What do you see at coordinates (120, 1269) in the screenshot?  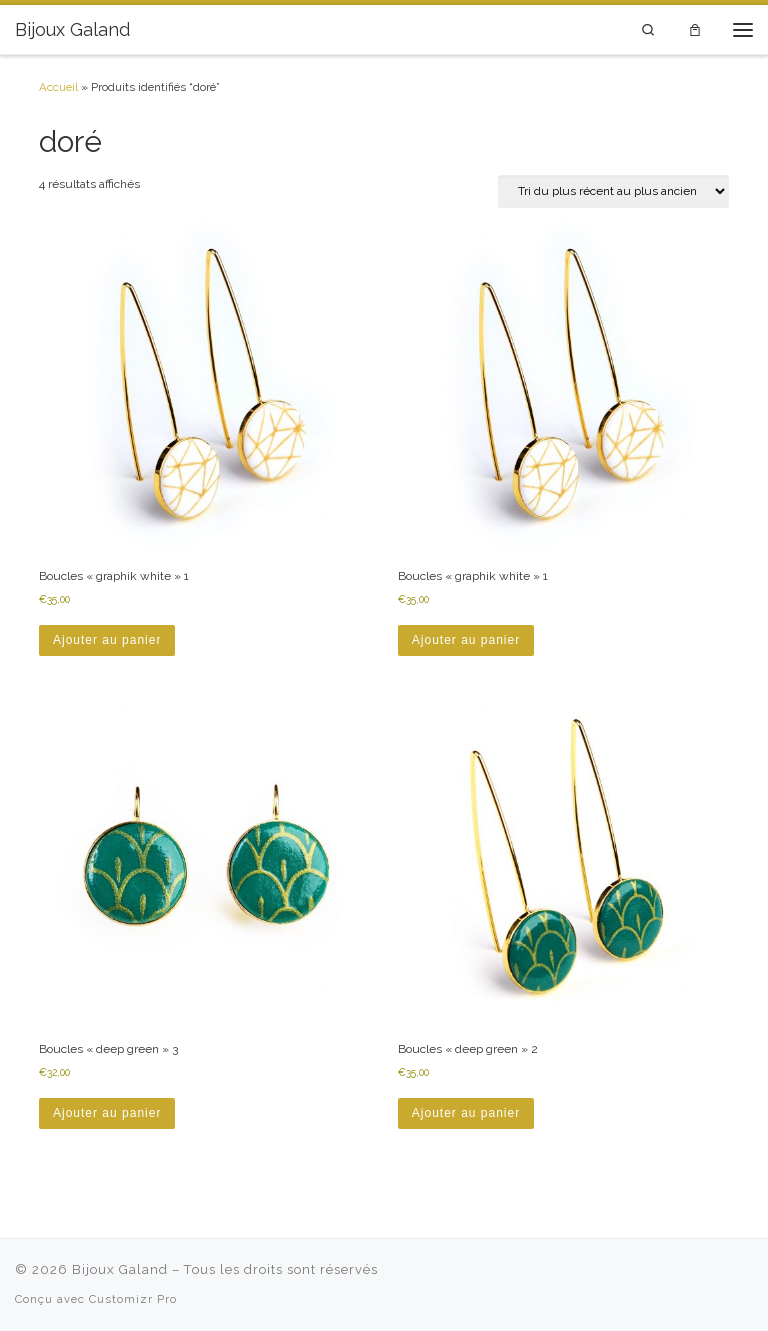 I see `Bijoux Galand` at bounding box center [120, 1269].